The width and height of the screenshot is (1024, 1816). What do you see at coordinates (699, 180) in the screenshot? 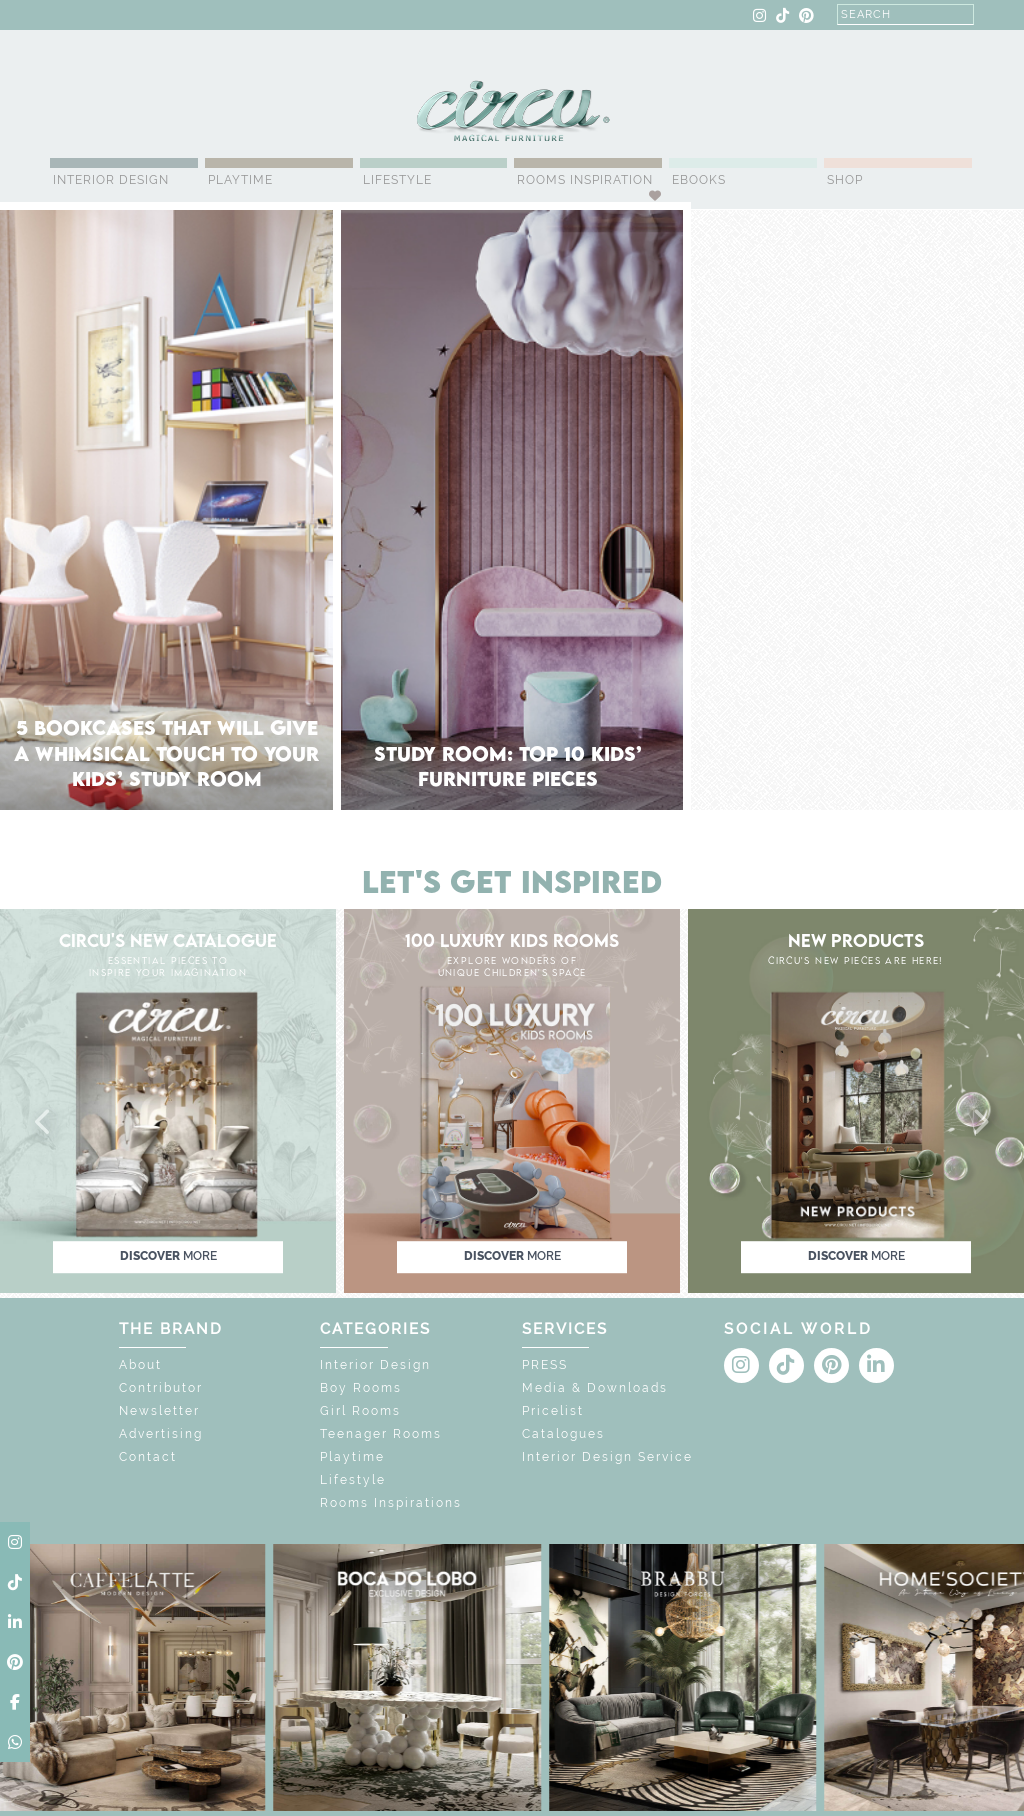
I see `Ebooks` at bounding box center [699, 180].